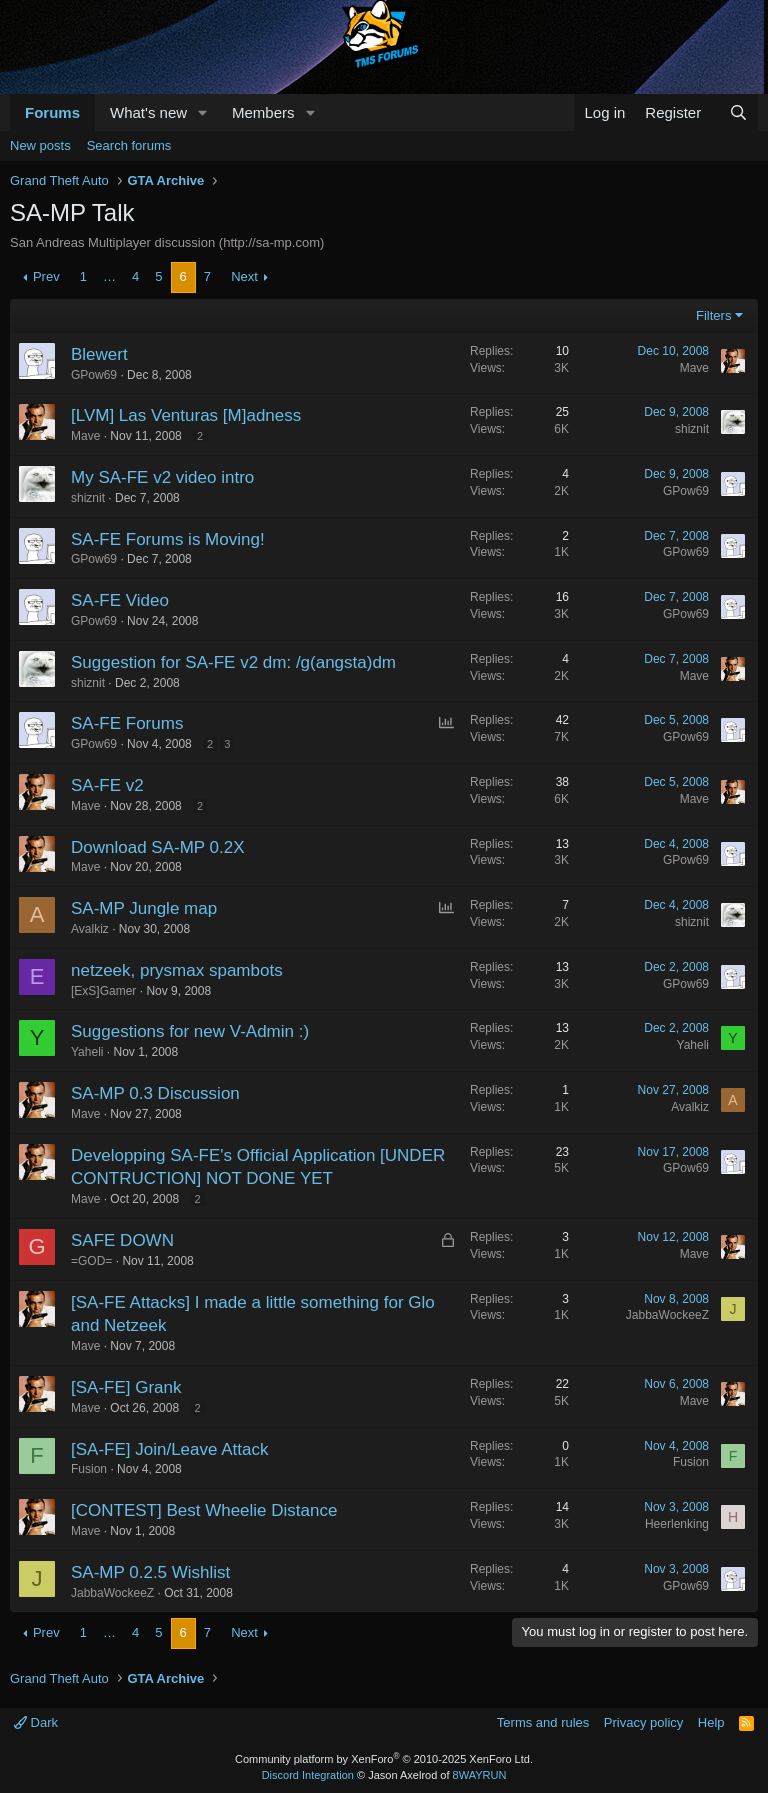 This screenshot has width=768, height=1793. Describe the element at coordinates (127, 723) in the screenshot. I see `SA-FE Forums` at that location.